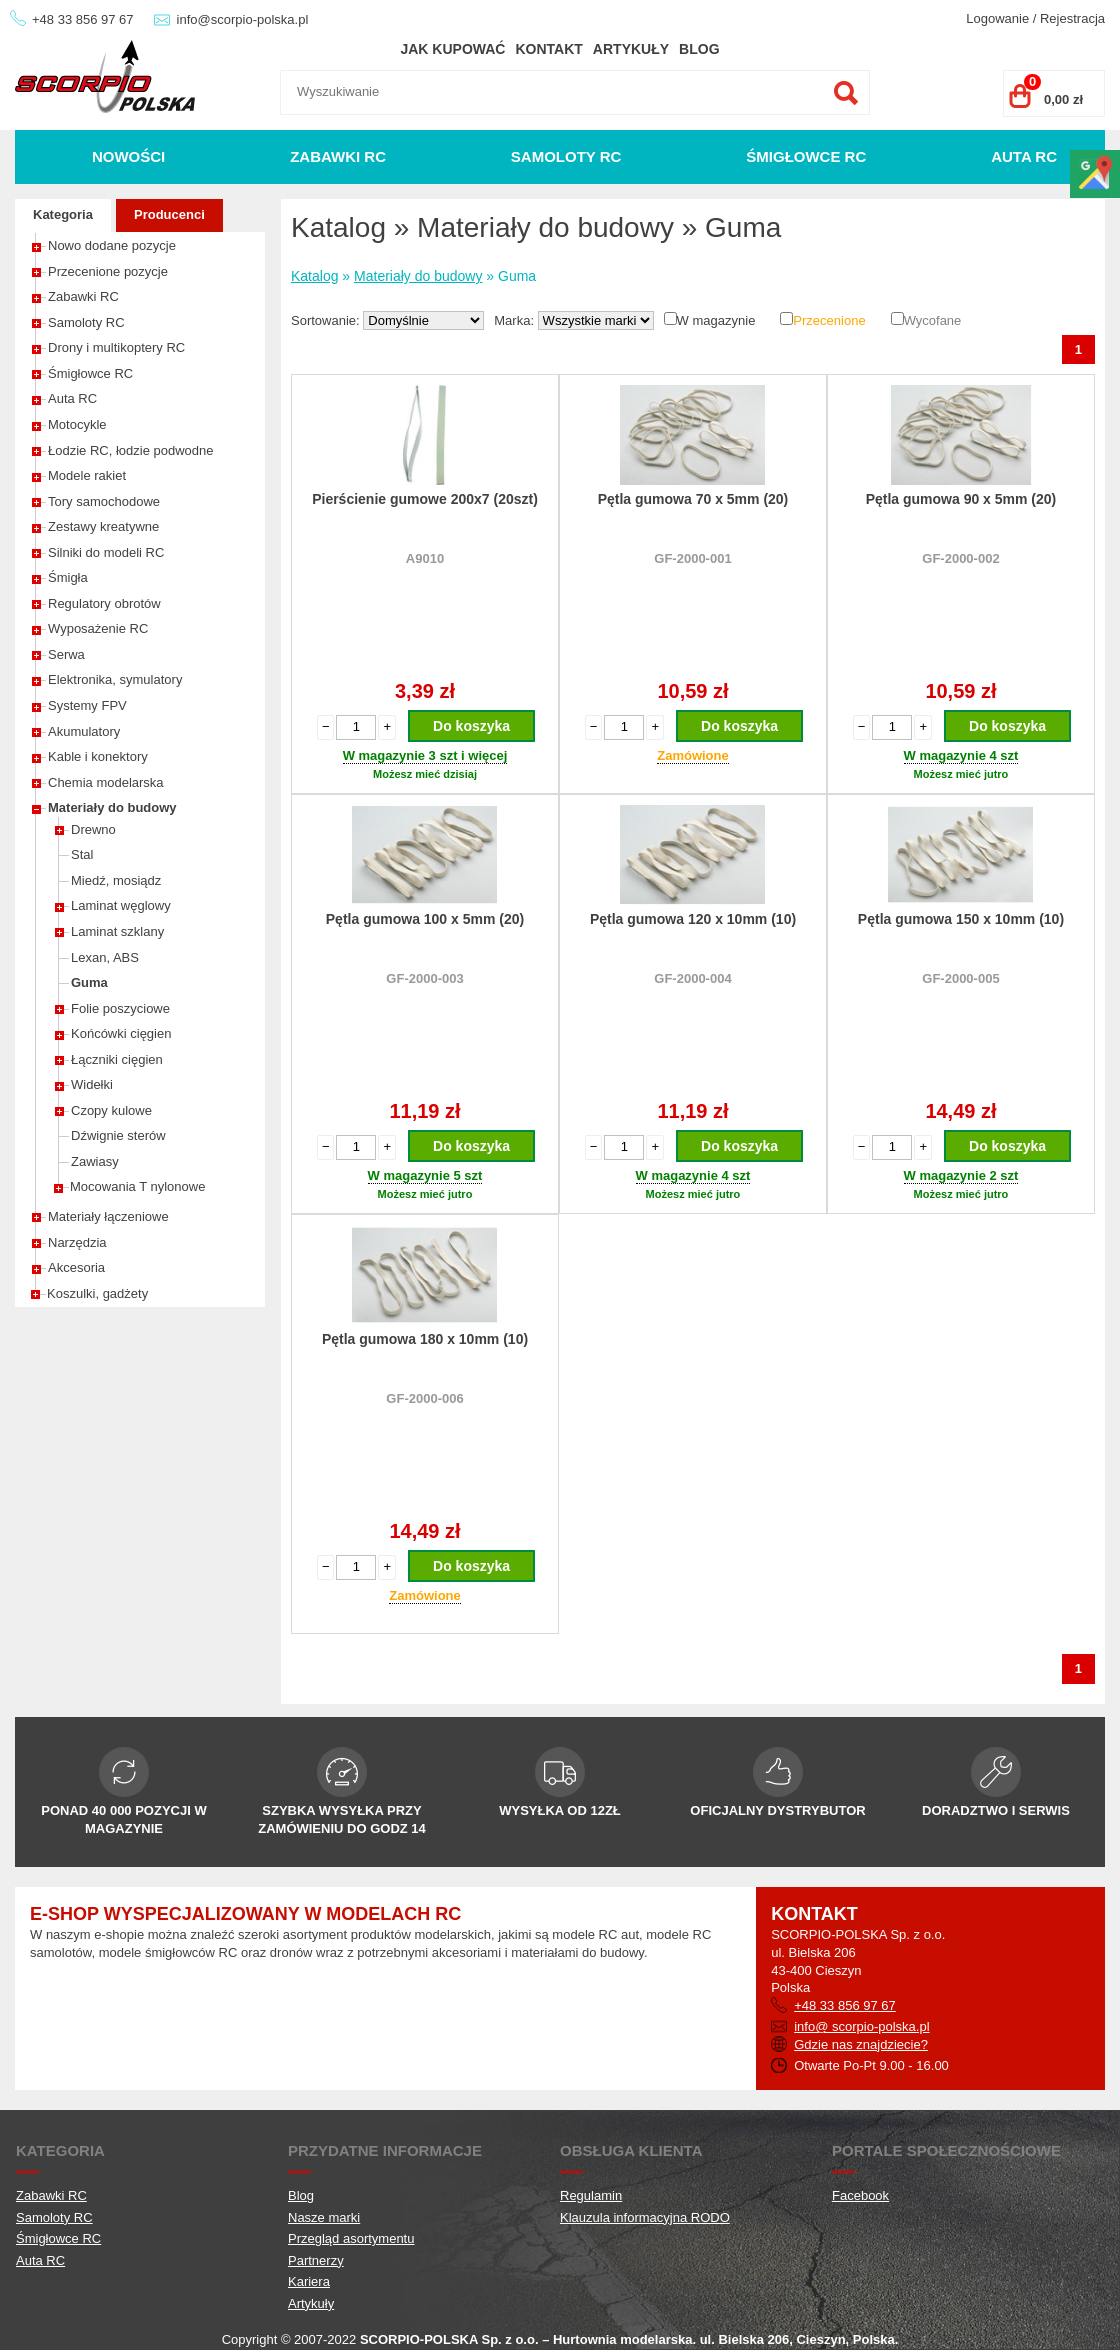 Image resolution: width=1120 pixels, height=2350 pixels. Describe the element at coordinates (324, 2217) in the screenshot. I see `Nasze marki` at that location.